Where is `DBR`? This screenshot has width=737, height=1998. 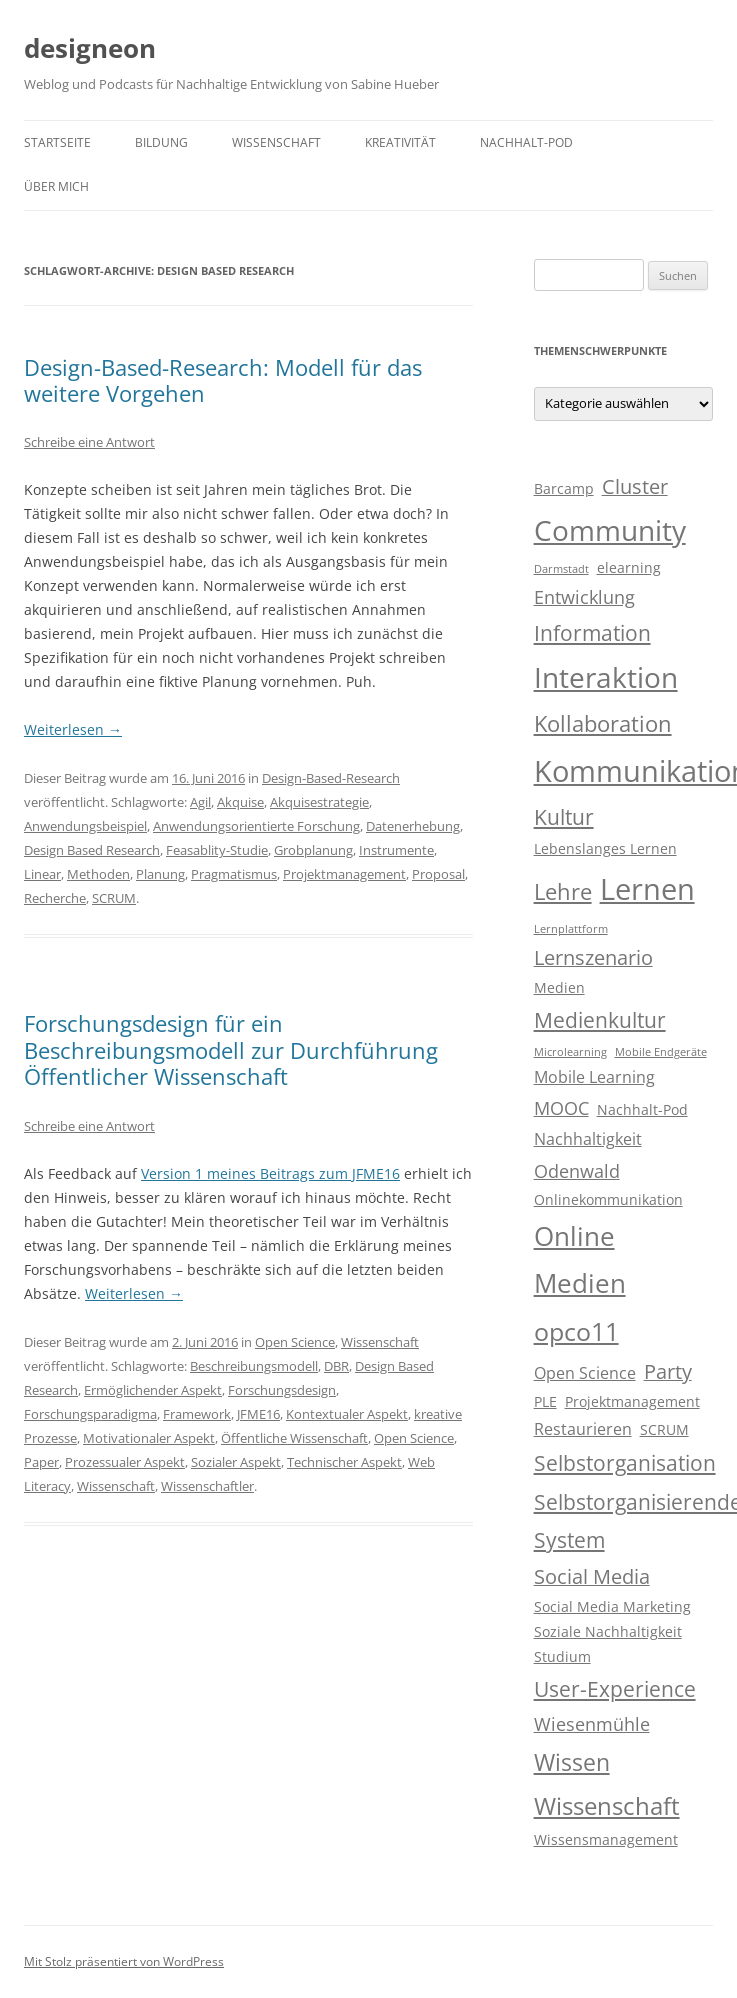
DBR is located at coordinates (336, 1366).